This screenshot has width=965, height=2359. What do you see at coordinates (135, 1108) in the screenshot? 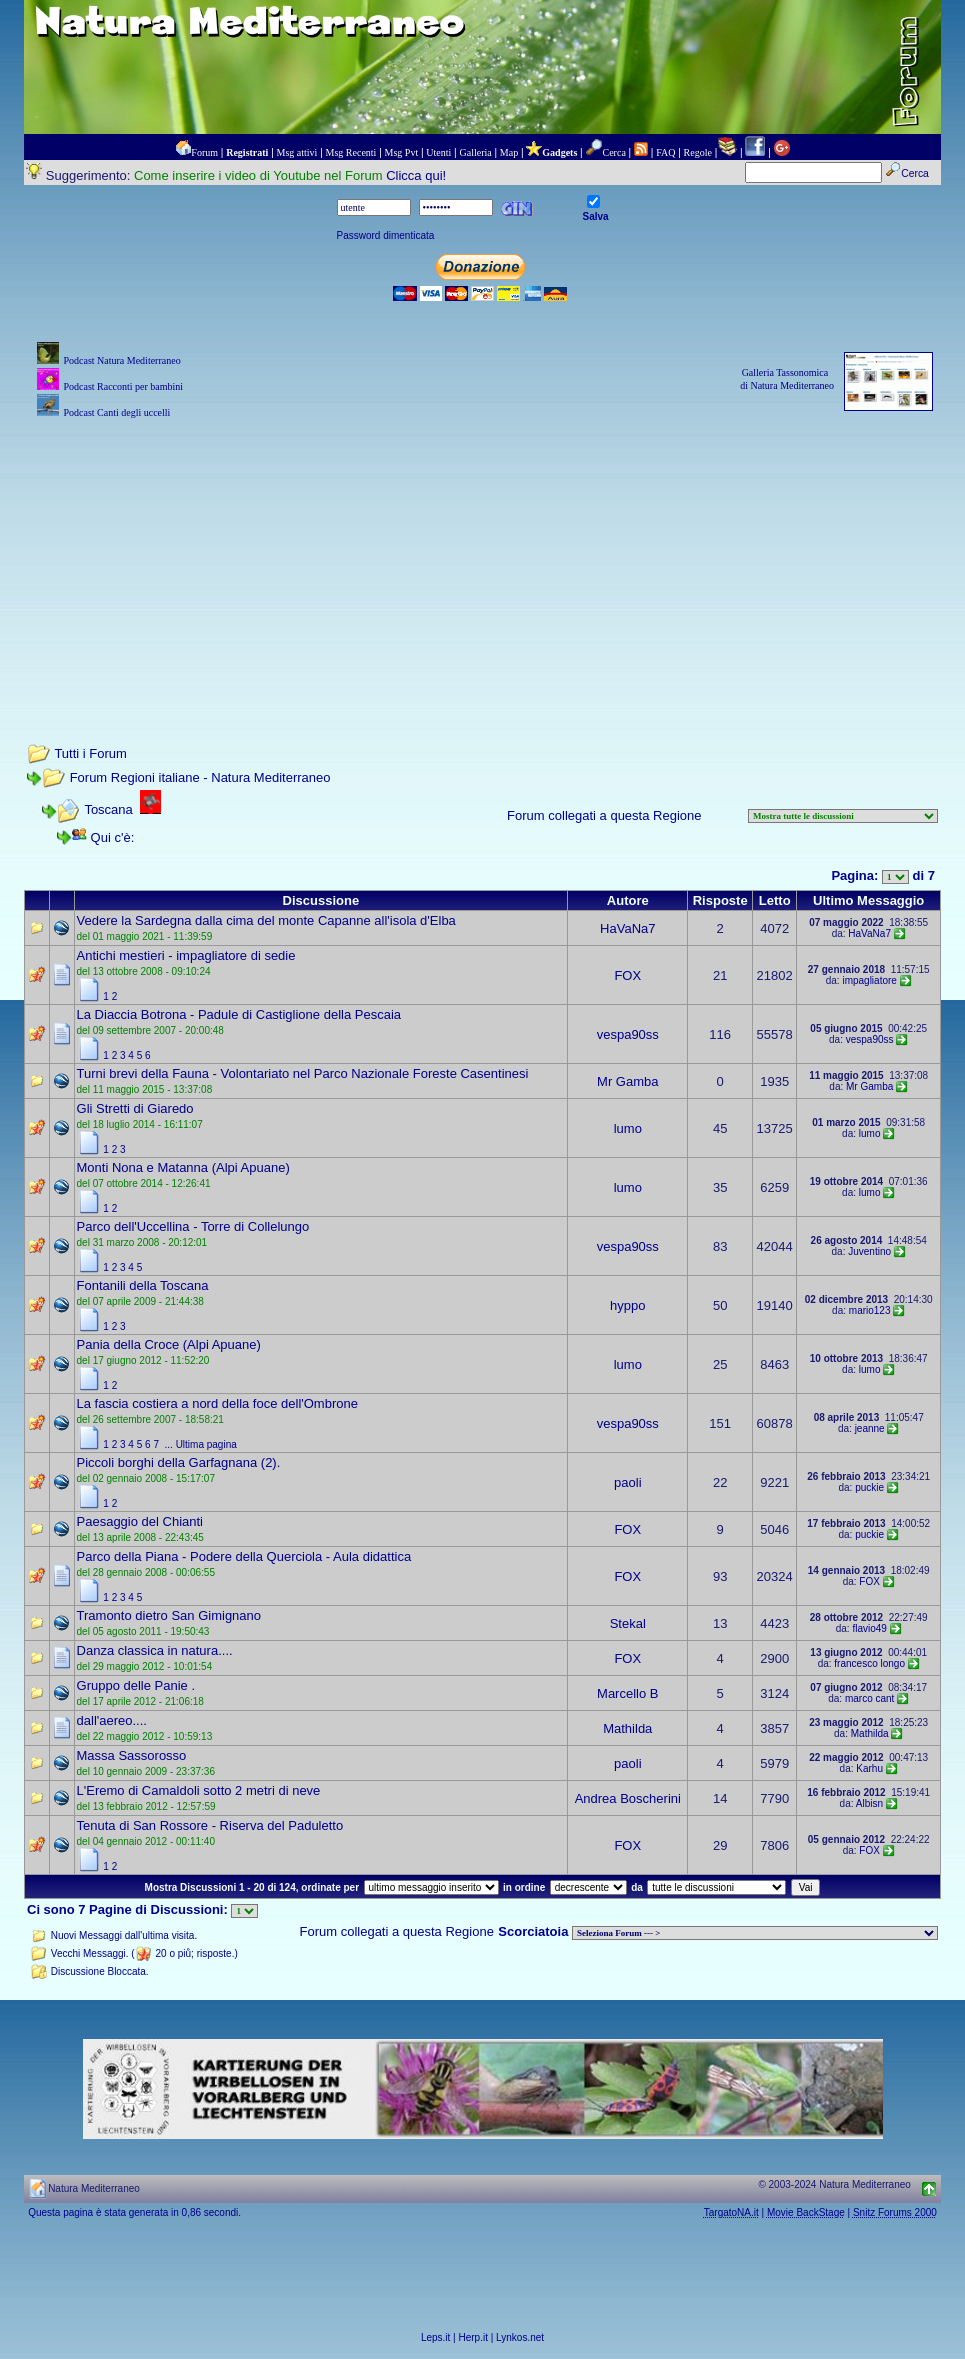
I see `Gli Stretti di Giaredo` at bounding box center [135, 1108].